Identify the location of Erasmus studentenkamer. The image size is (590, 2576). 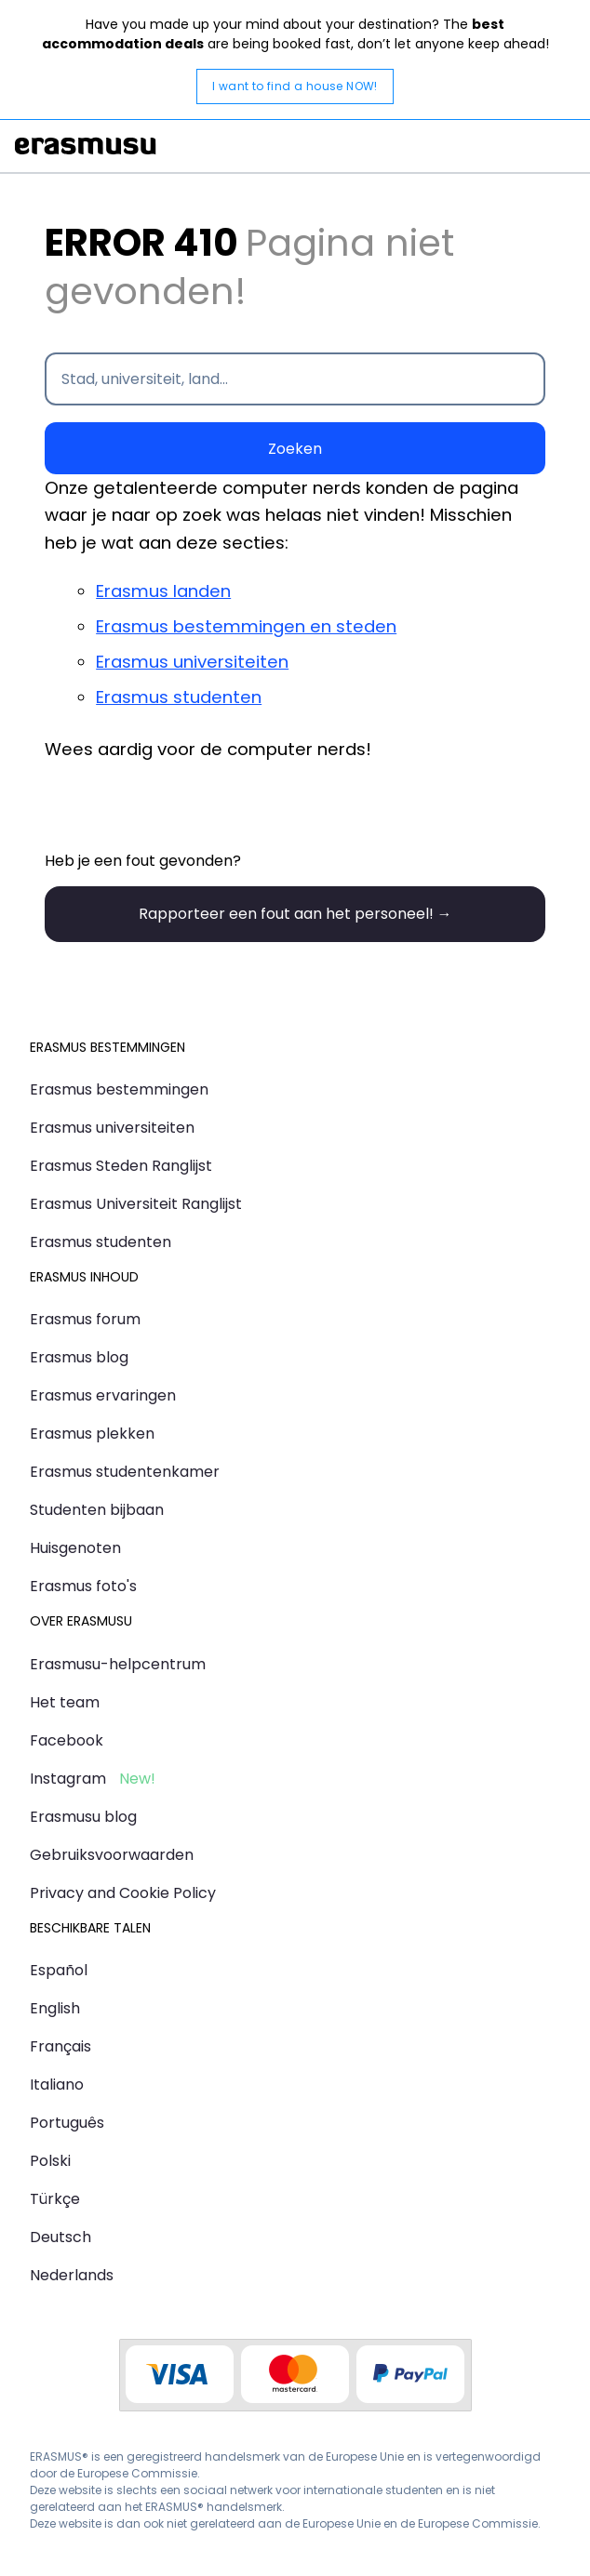
(125, 1471).